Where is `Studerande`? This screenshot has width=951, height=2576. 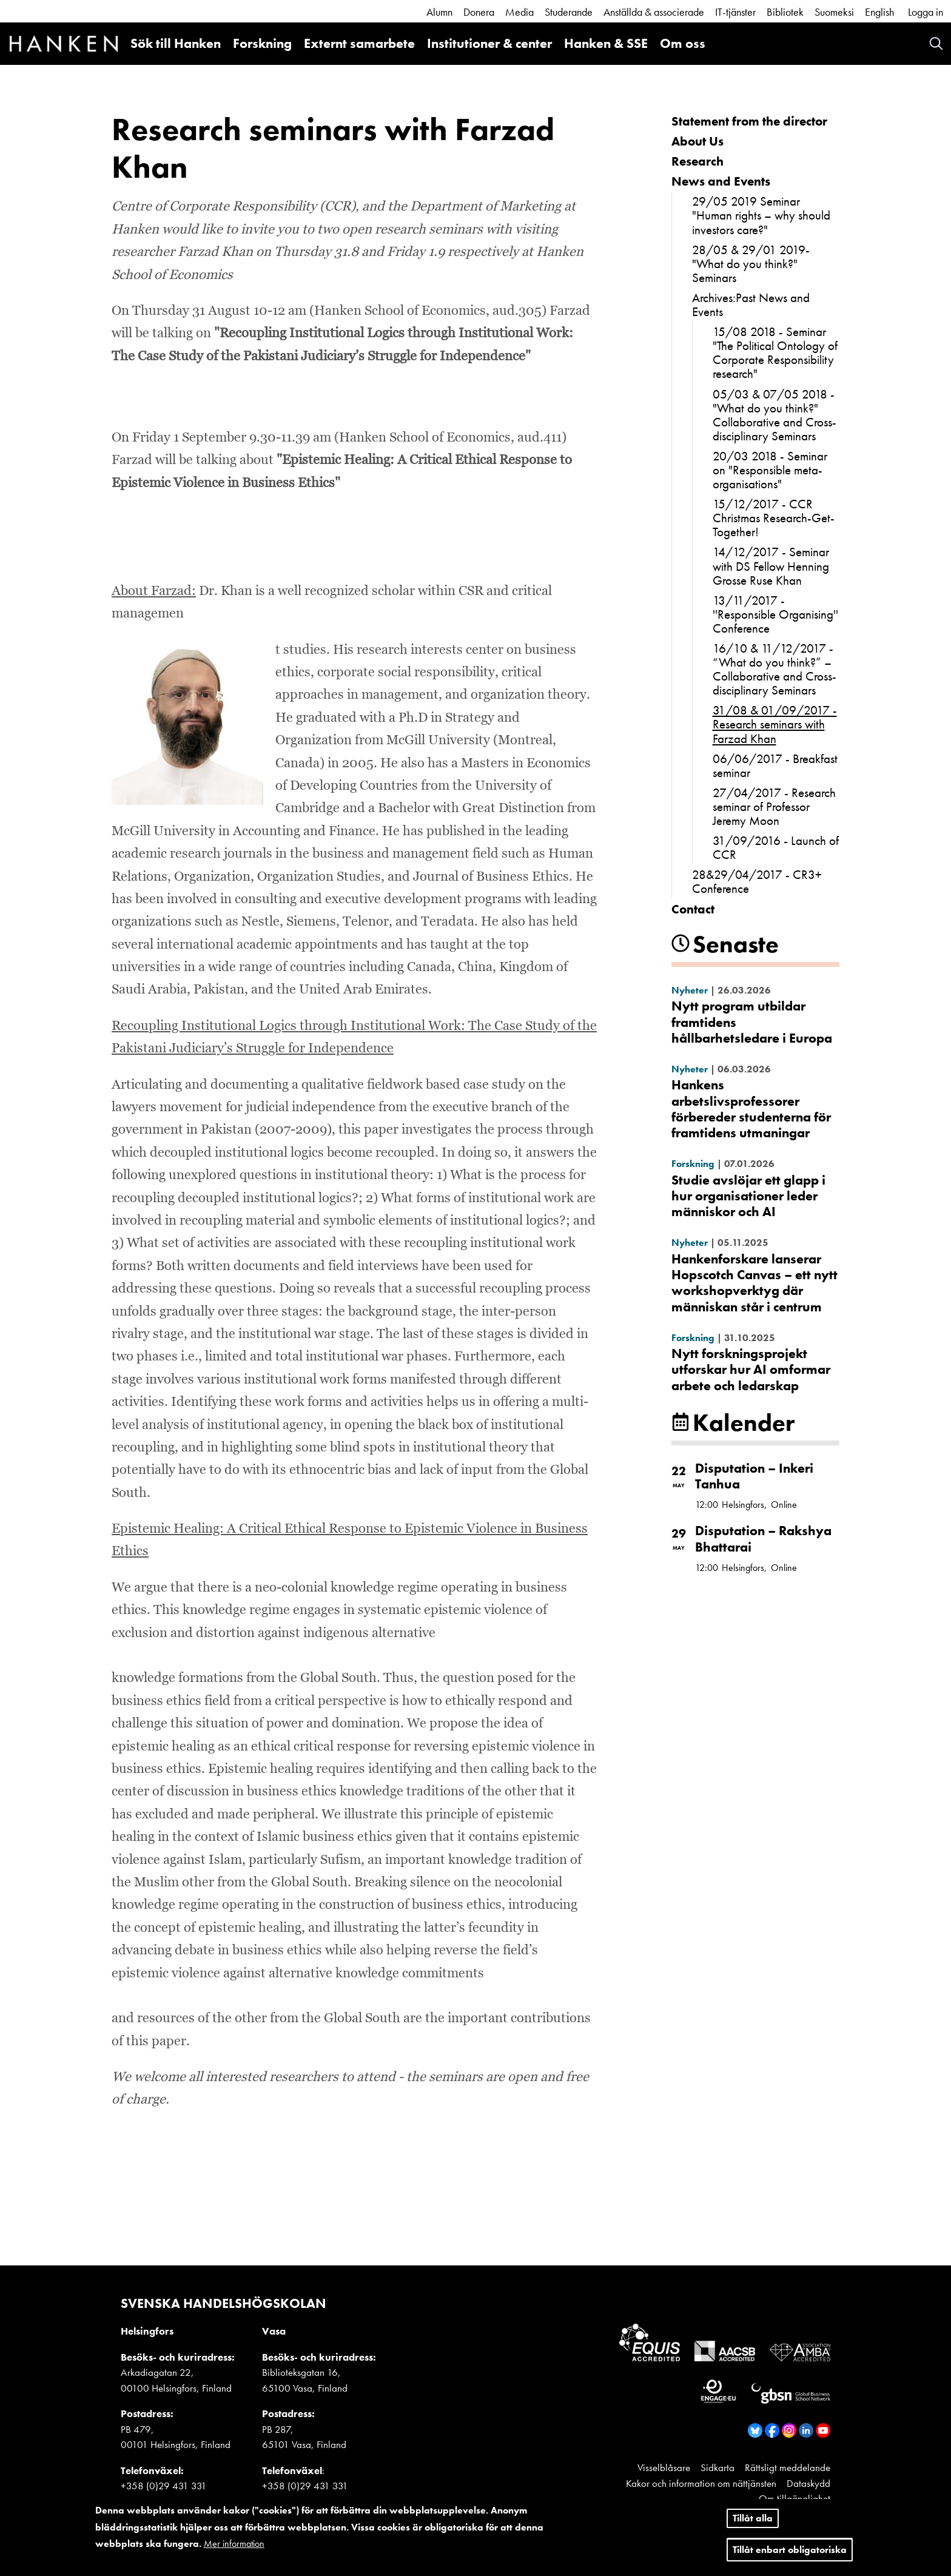
Studerande is located at coordinates (569, 12).